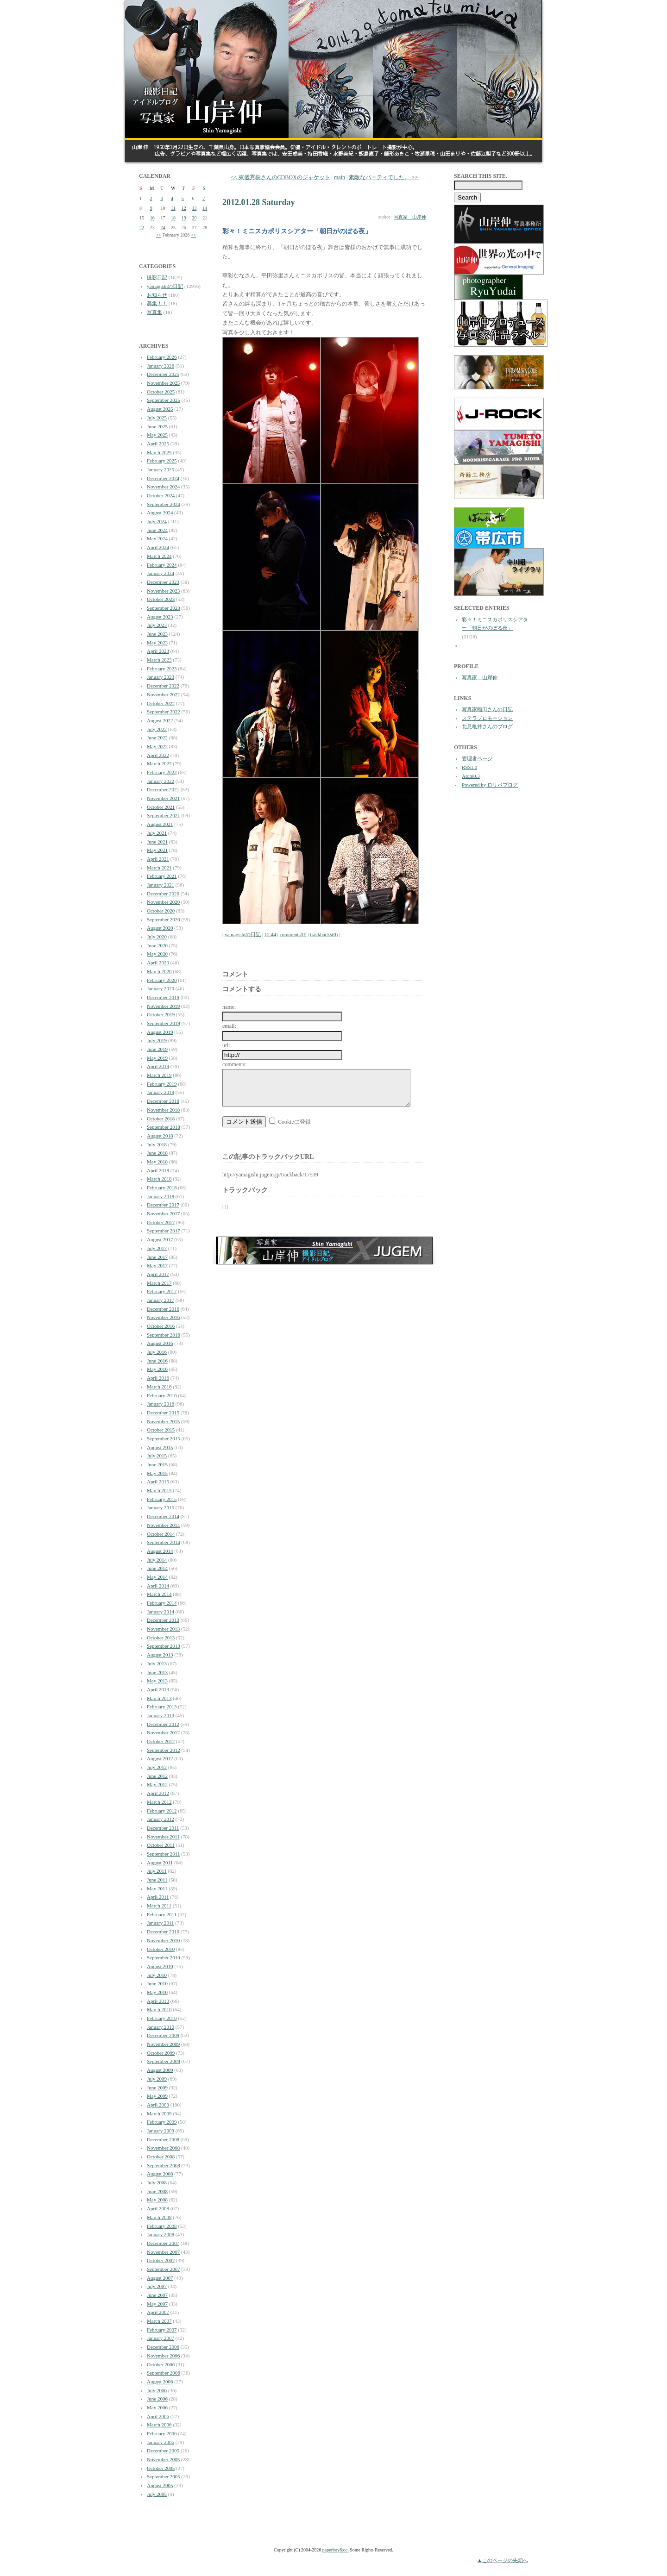 This screenshot has width=667, height=2576. What do you see at coordinates (157, 1153) in the screenshot?
I see `June 2018` at bounding box center [157, 1153].